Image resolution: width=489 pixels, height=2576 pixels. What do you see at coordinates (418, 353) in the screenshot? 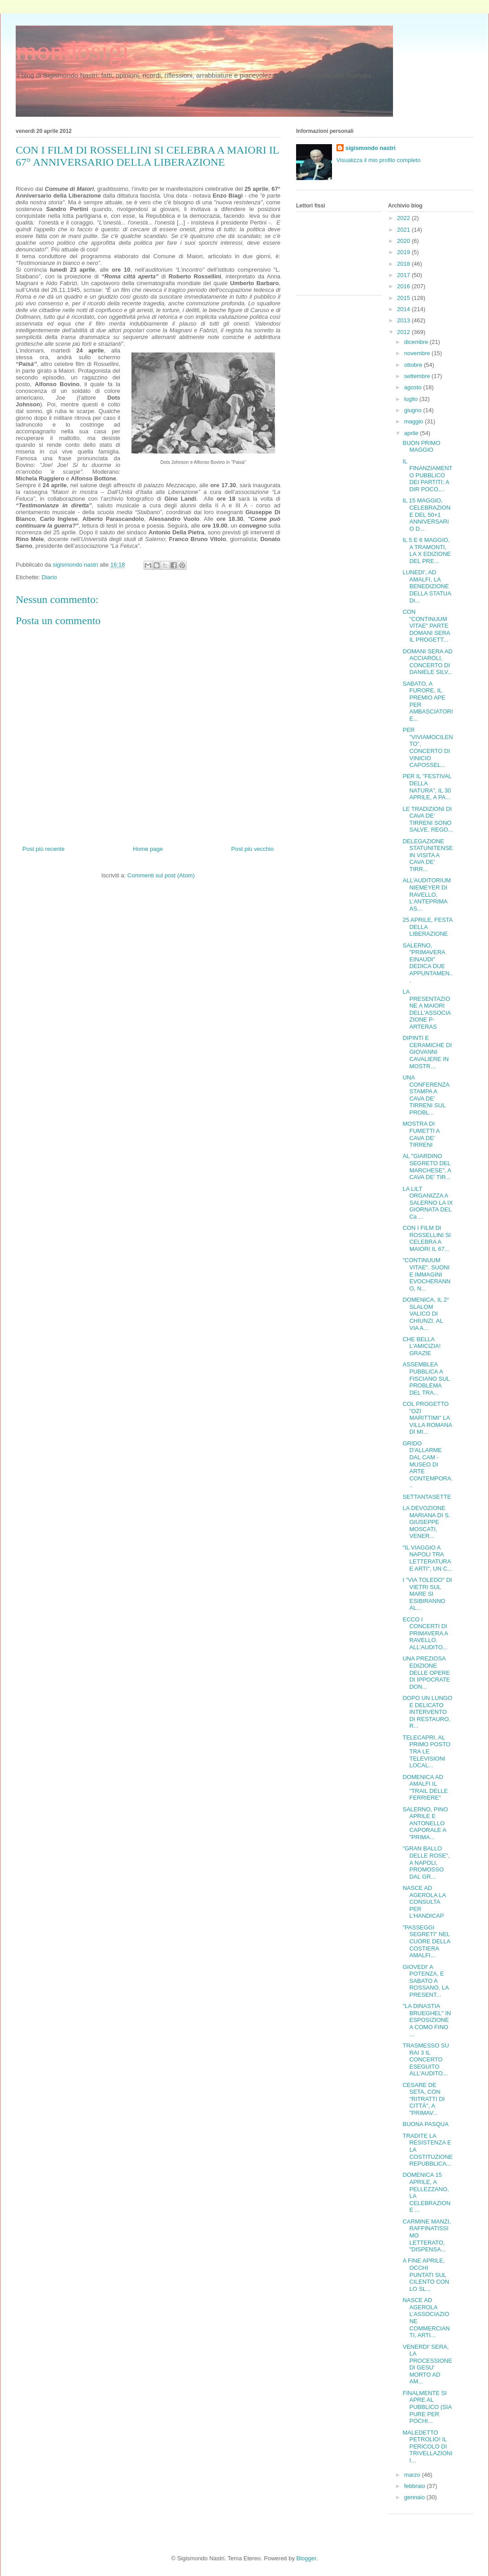
I see `novembre` at bounding box center [418, 353].